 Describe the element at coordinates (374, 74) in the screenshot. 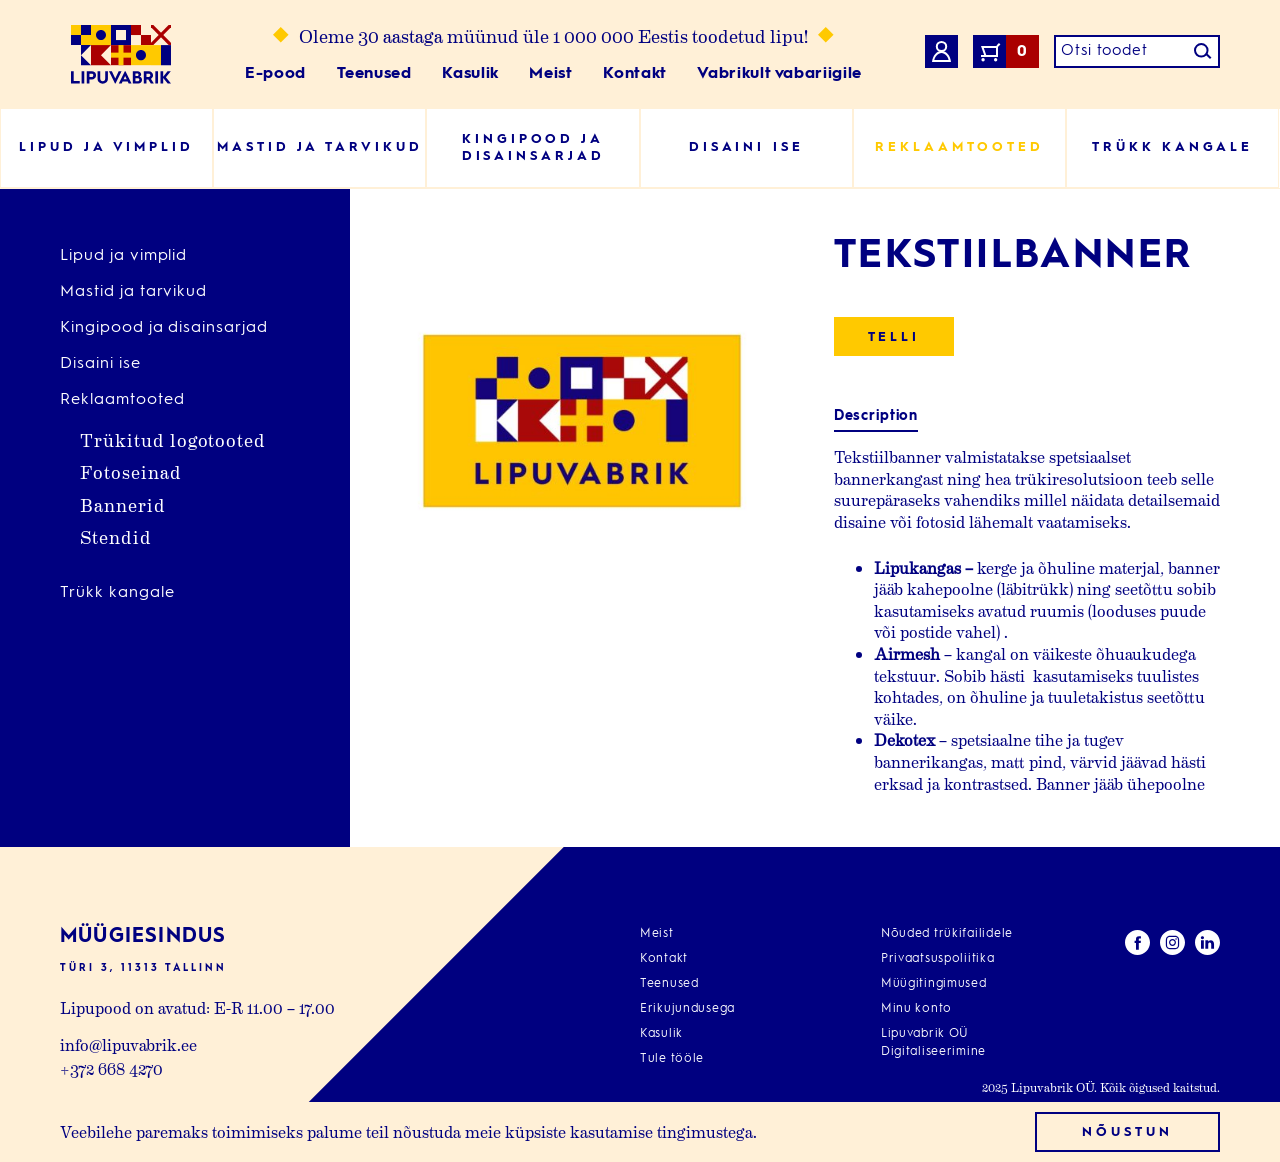

I see `Teenused` at that location.